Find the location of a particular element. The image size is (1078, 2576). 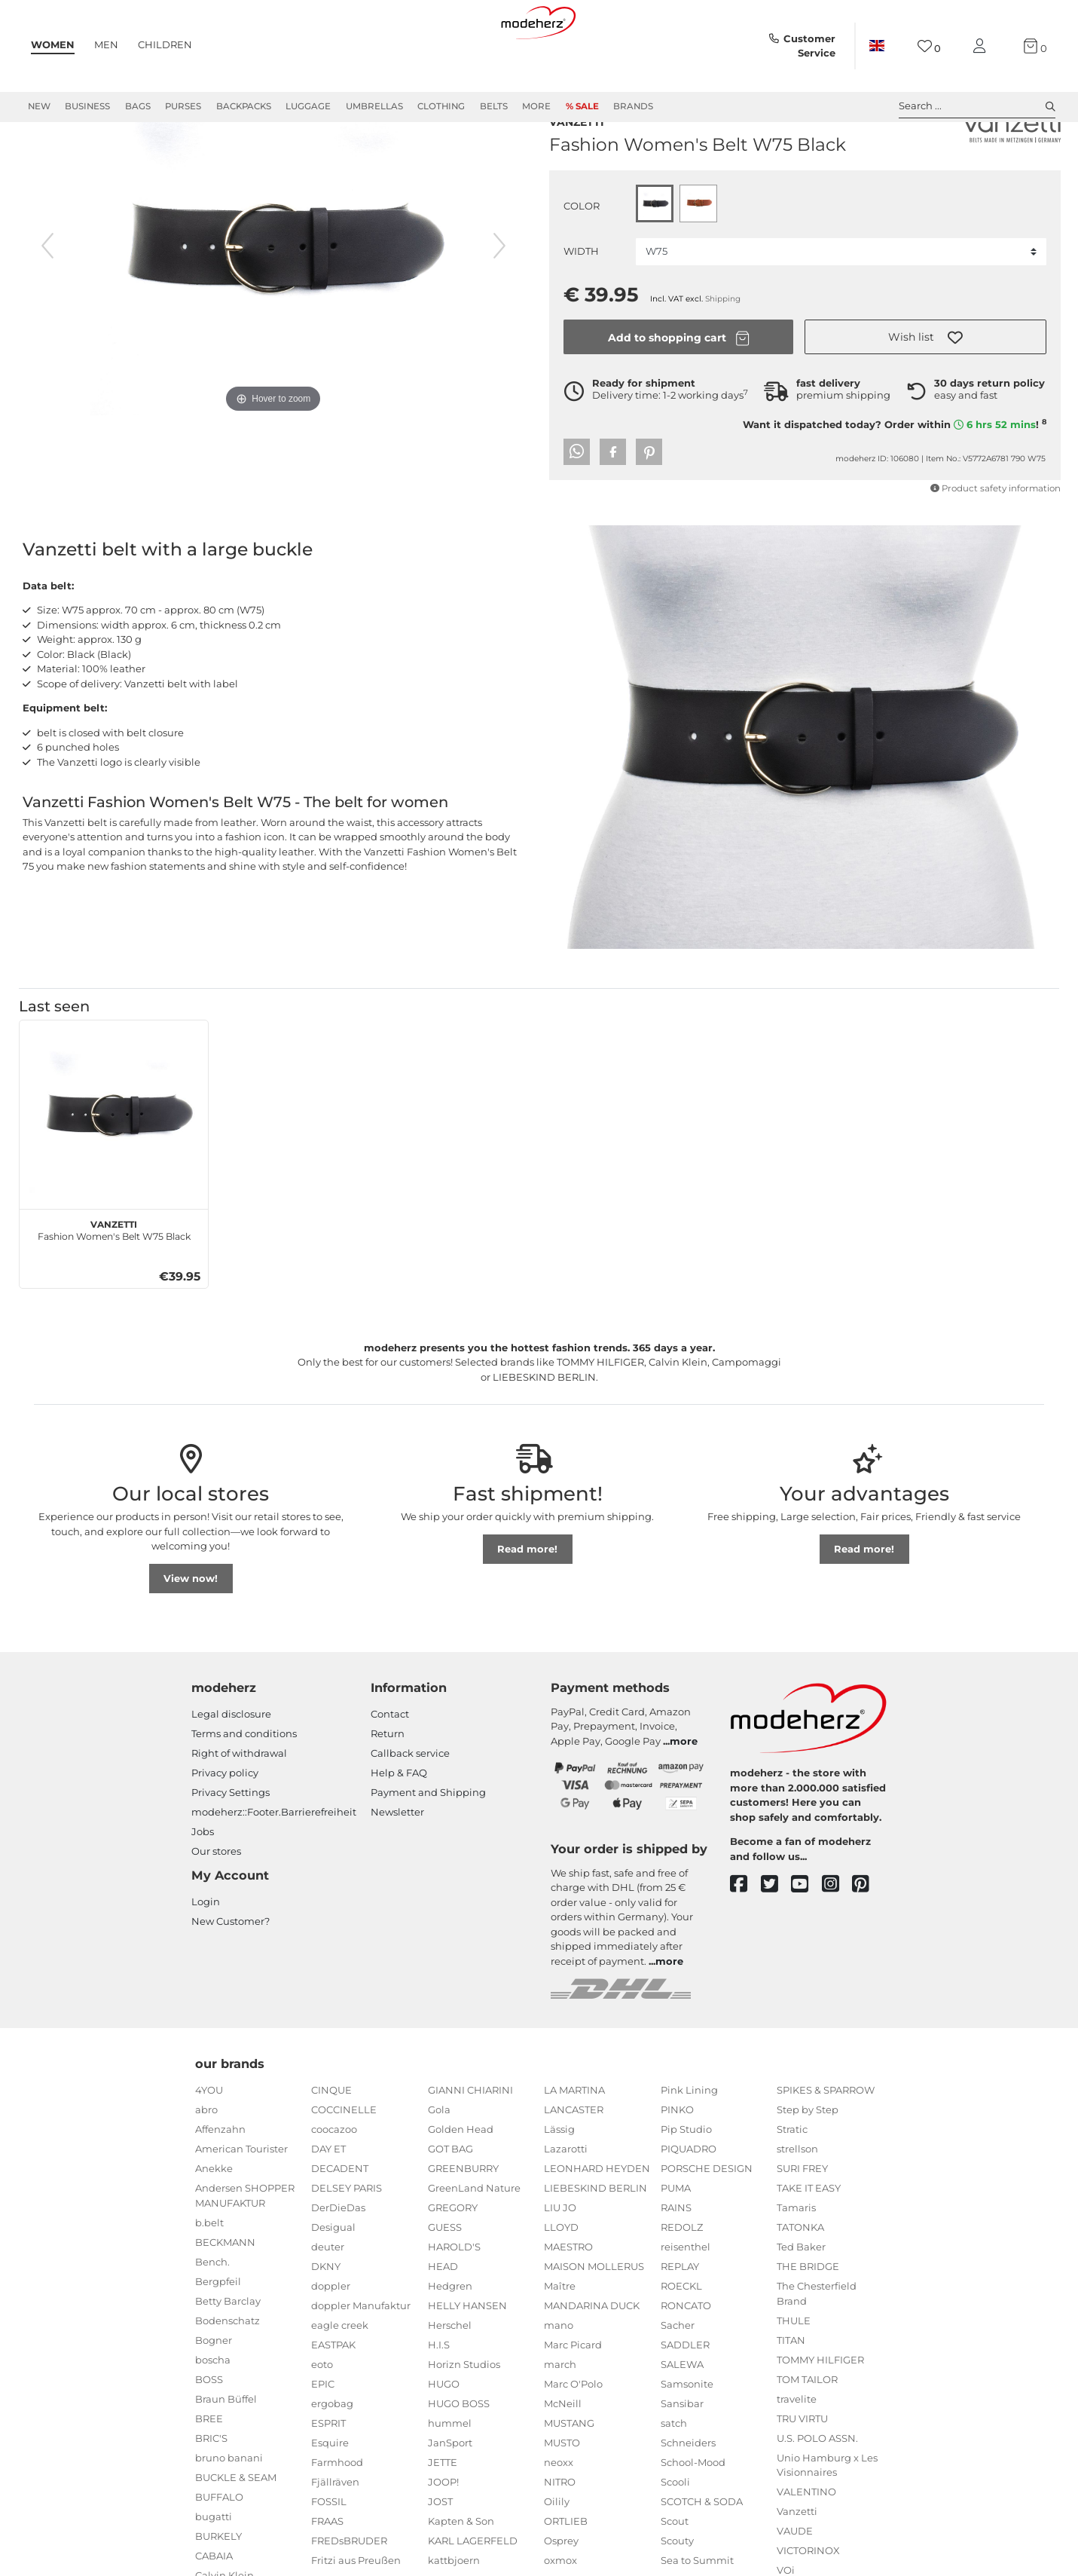

hummel is located at coordinates (450, 2477).